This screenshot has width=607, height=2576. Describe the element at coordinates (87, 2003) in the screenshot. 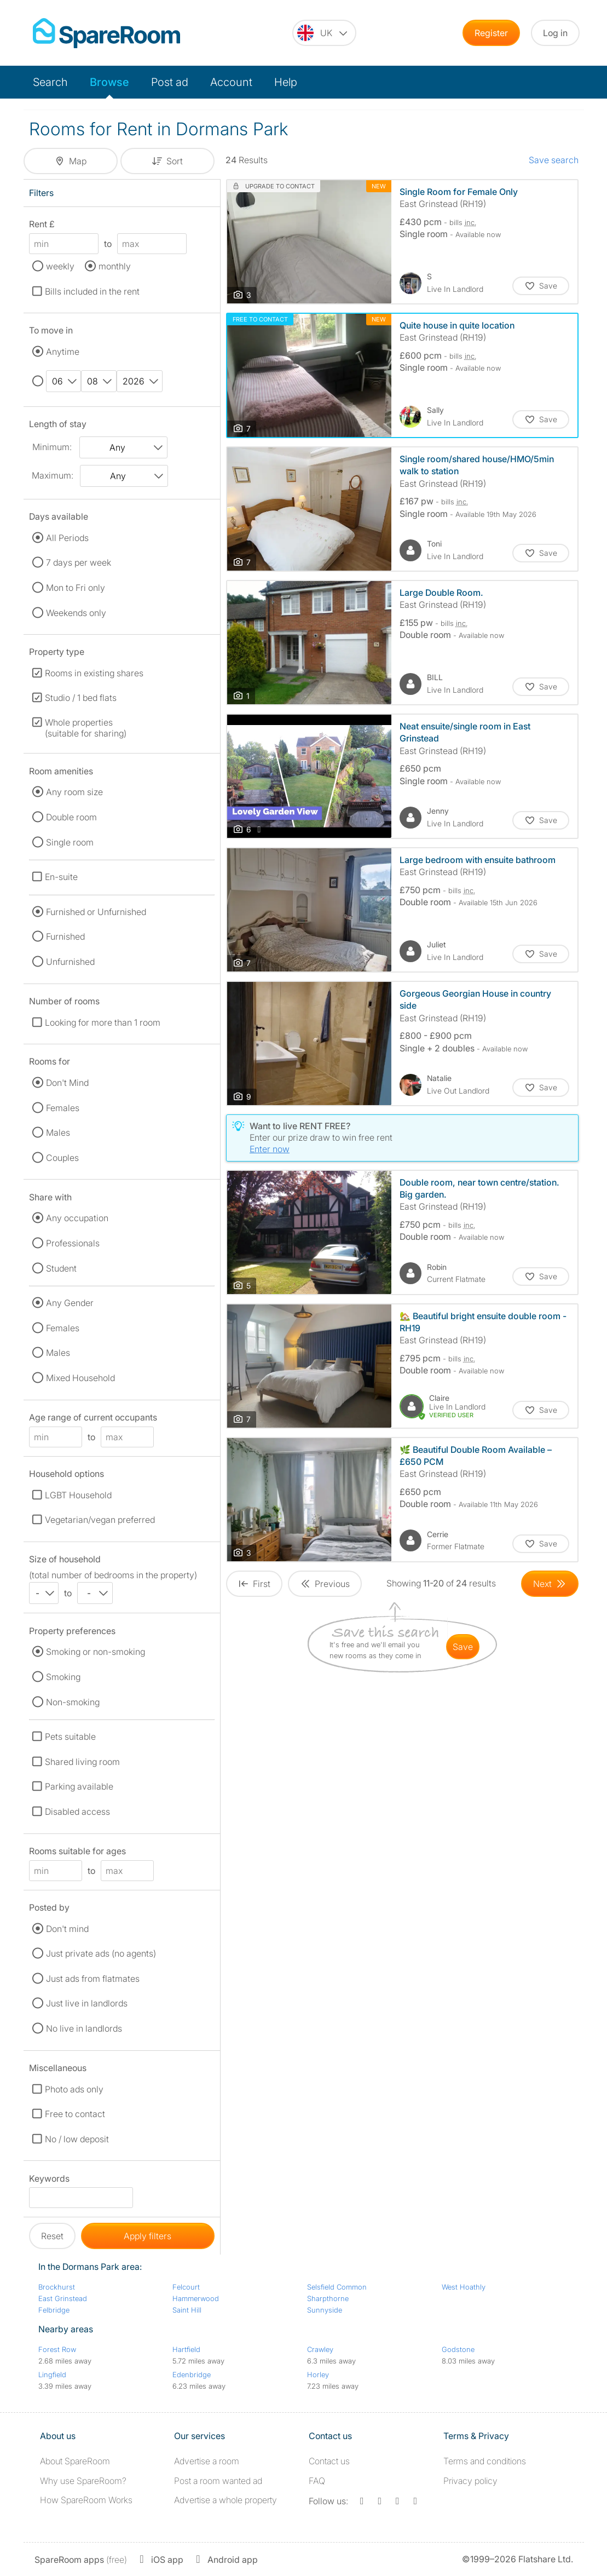

I see `Just live in landlords` at that location.